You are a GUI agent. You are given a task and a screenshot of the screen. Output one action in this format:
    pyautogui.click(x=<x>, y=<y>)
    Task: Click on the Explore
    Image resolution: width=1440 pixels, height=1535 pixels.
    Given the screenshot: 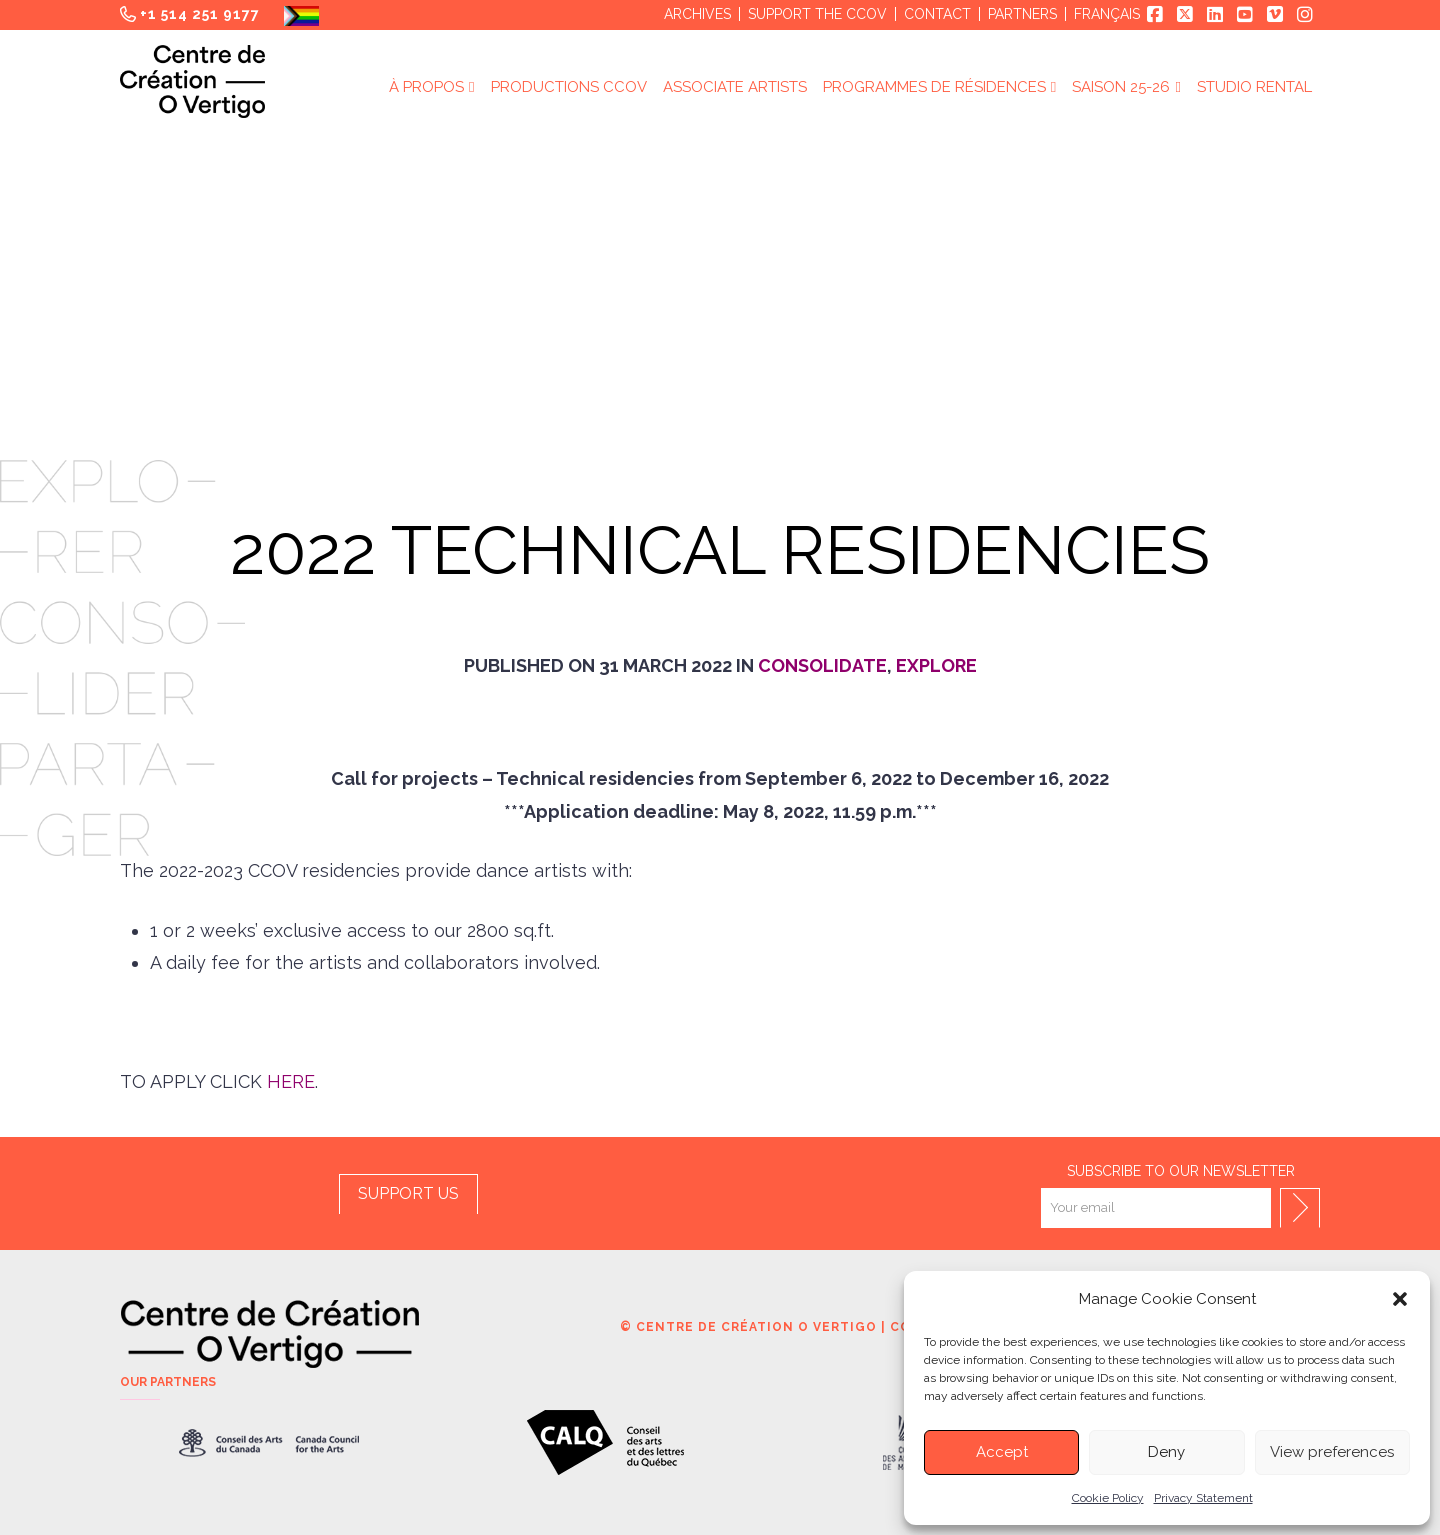 What is the action you would take?
    pyautogui.click(x=936, y=665)
    